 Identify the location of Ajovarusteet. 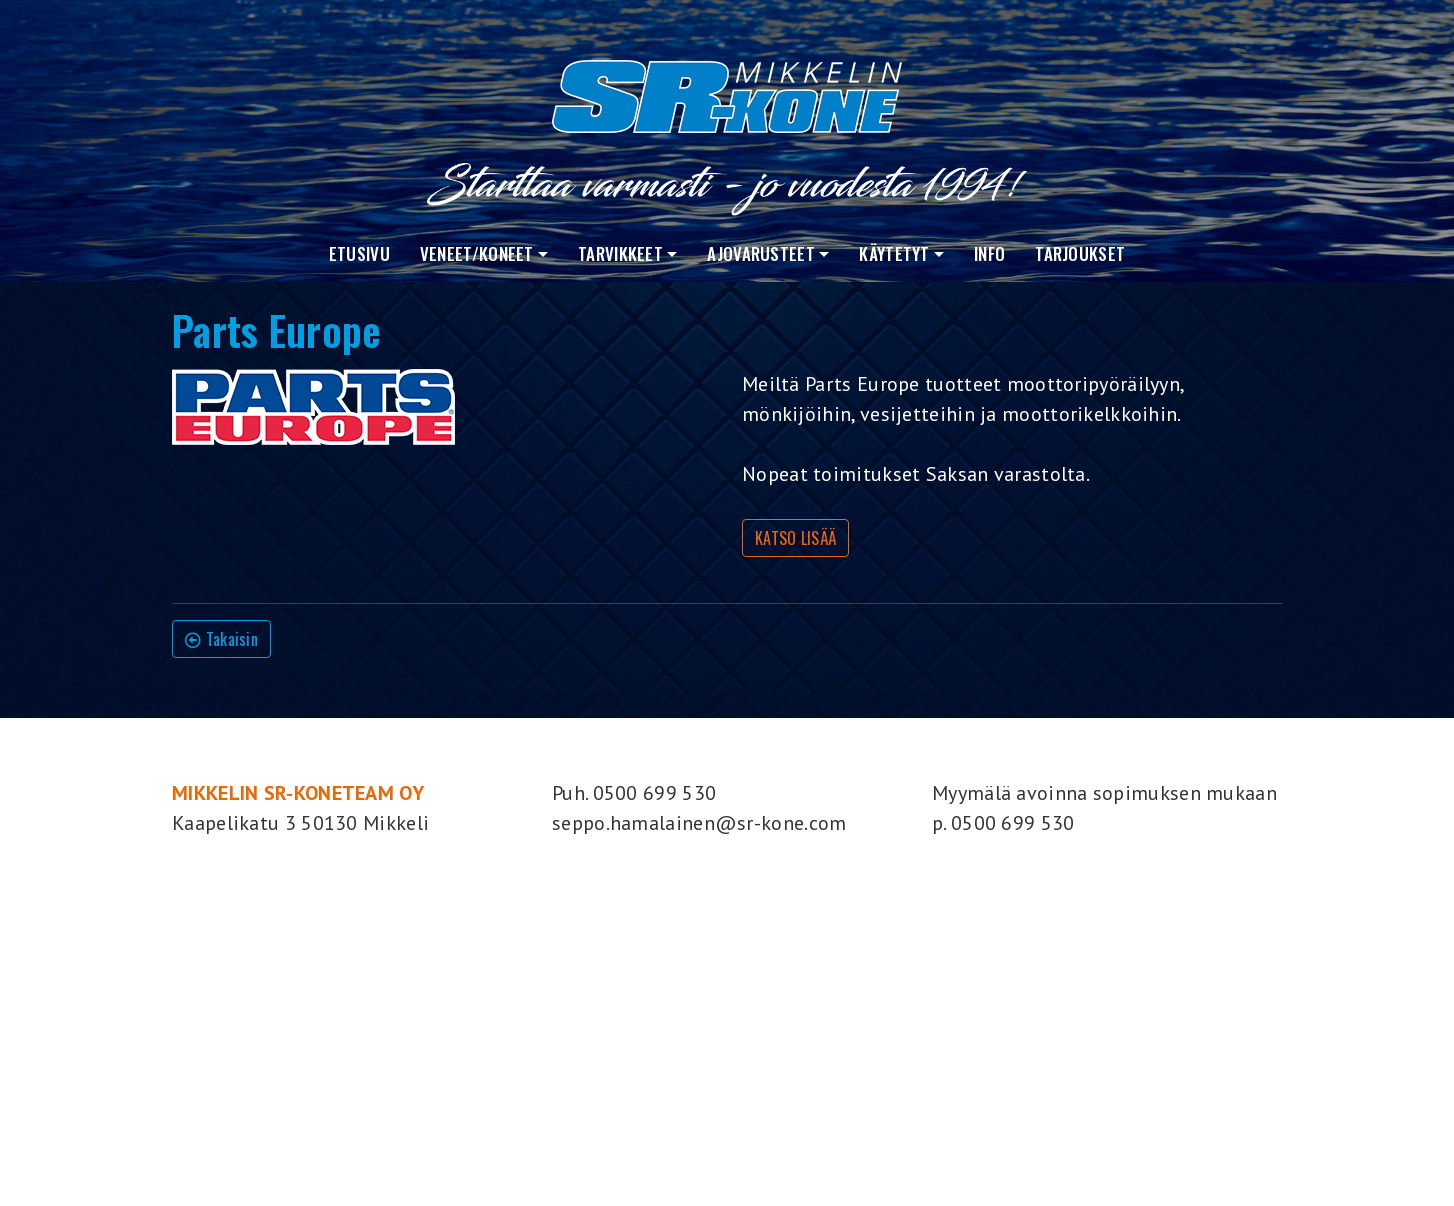
(761, 253).